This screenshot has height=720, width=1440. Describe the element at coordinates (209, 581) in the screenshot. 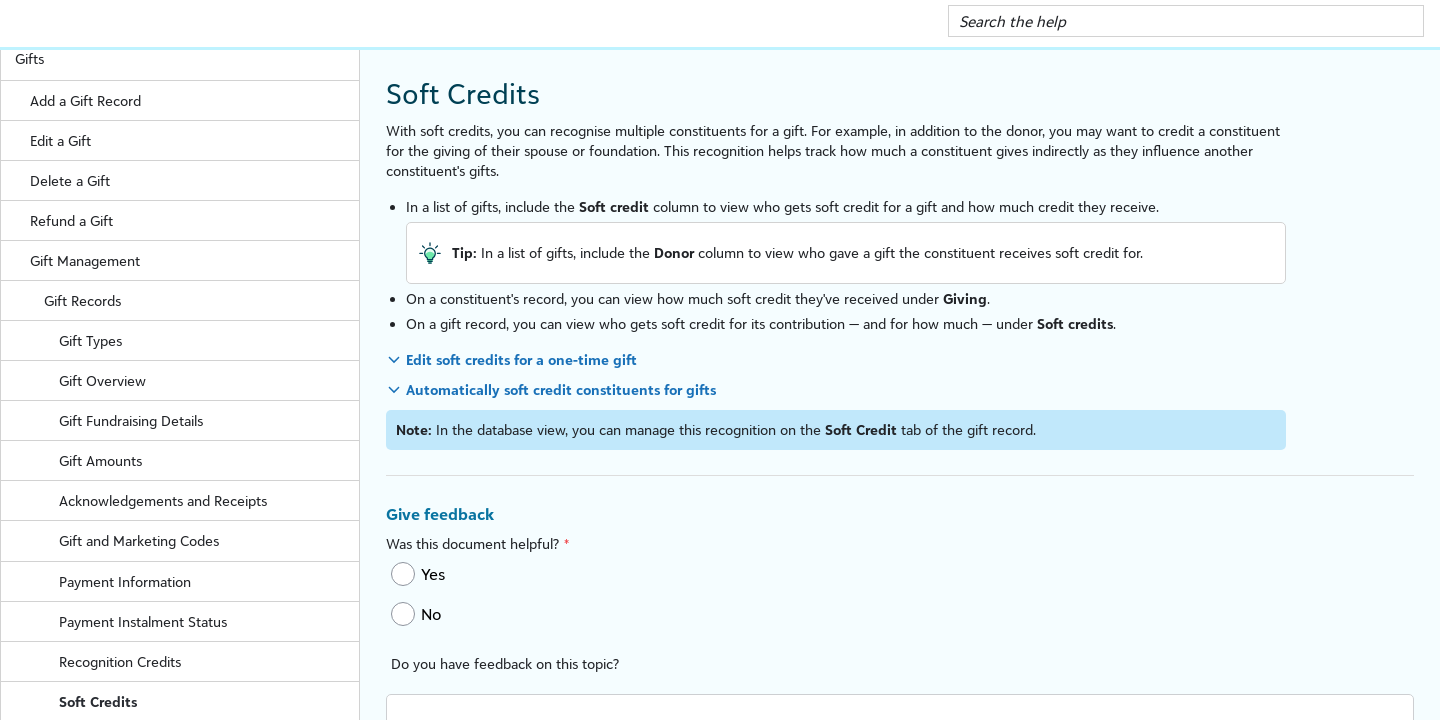

I see `Payment Information` at that location.